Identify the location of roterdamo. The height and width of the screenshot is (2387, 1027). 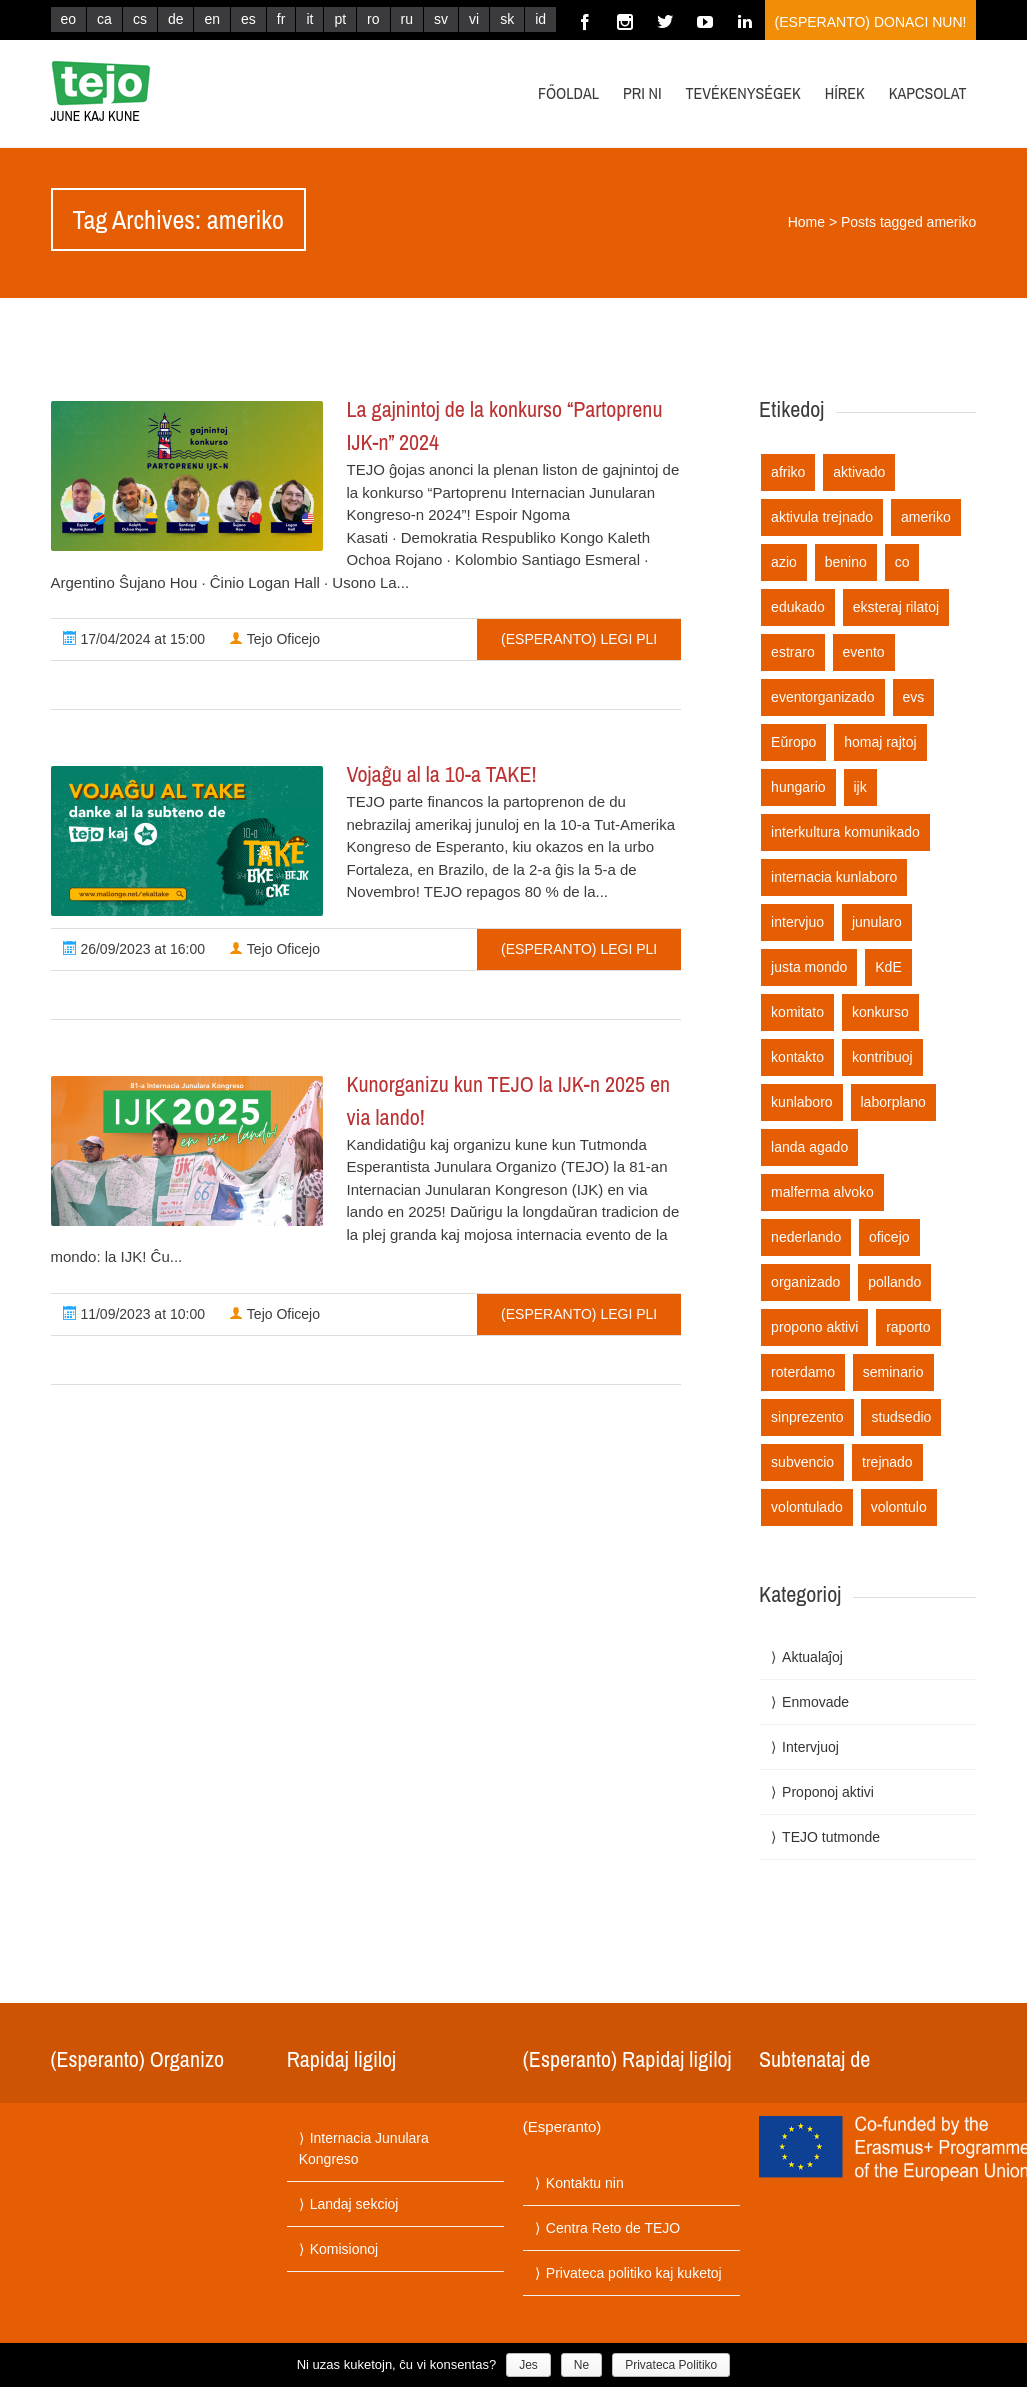
(803, 1372).